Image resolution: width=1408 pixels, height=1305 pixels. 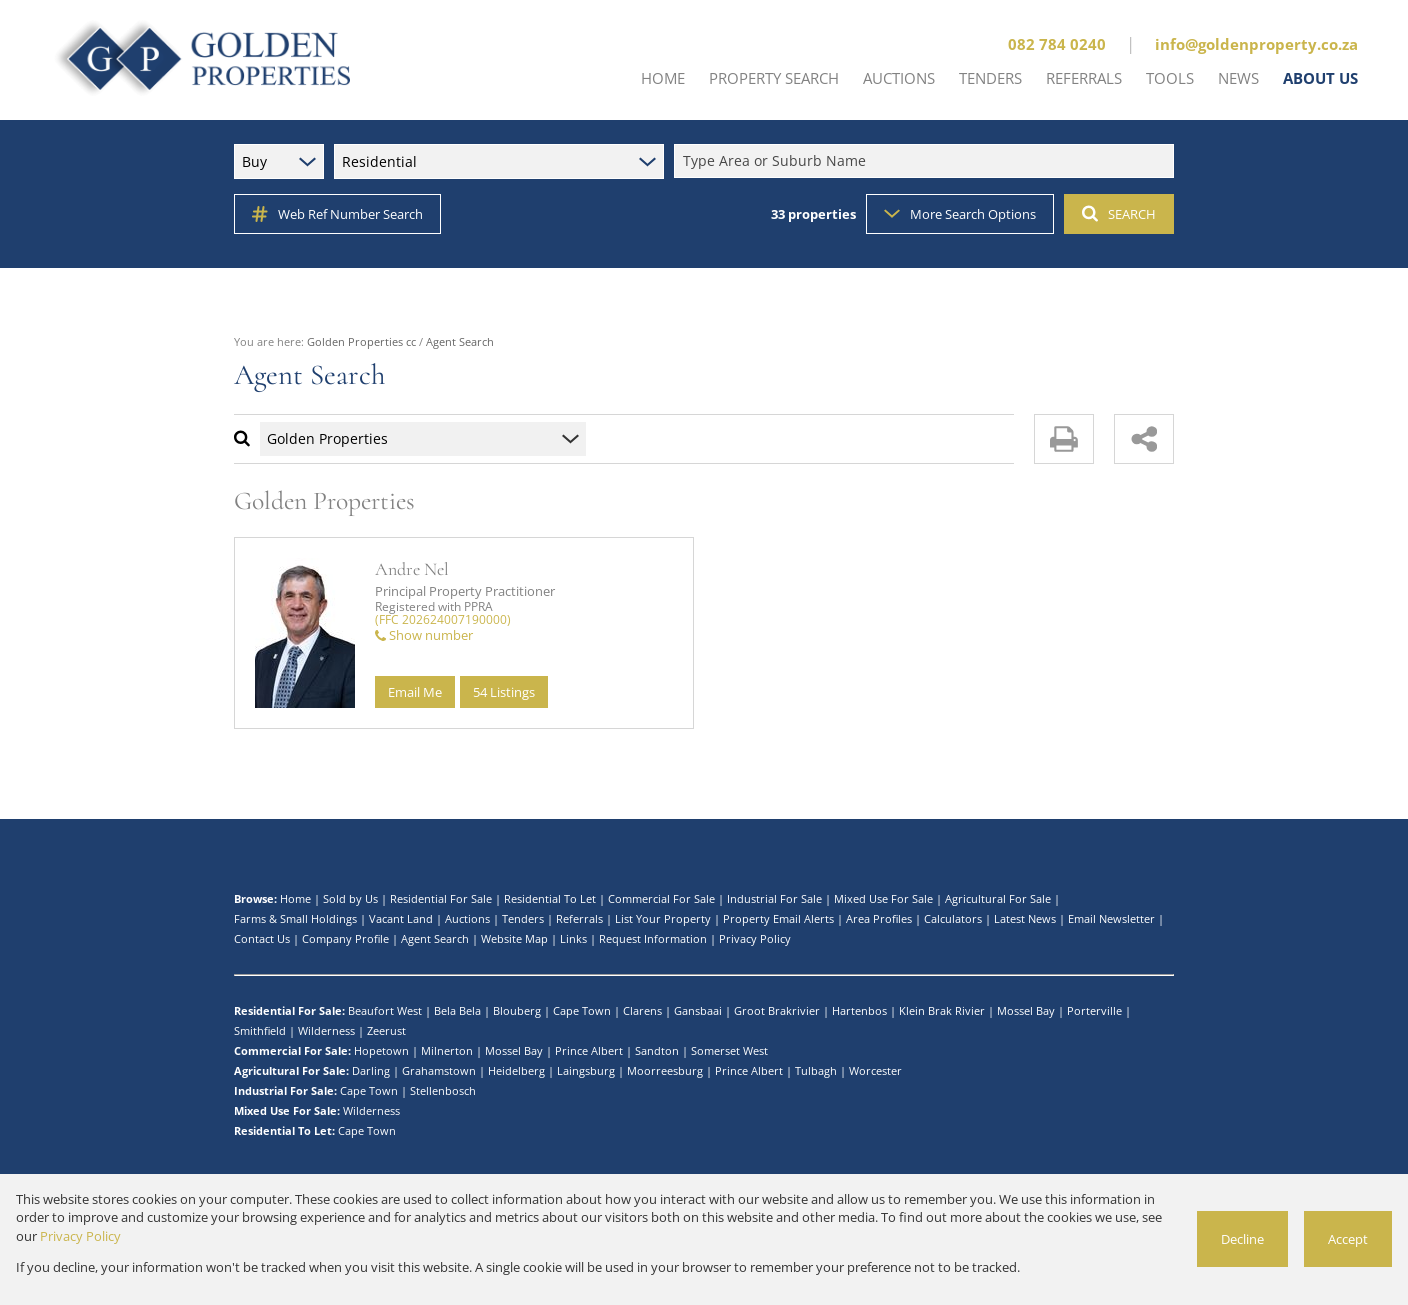 What do you see at coordinates (1242, 1239) in the screenshot?
I see `Decline` at bounding box center [1242, 1239].